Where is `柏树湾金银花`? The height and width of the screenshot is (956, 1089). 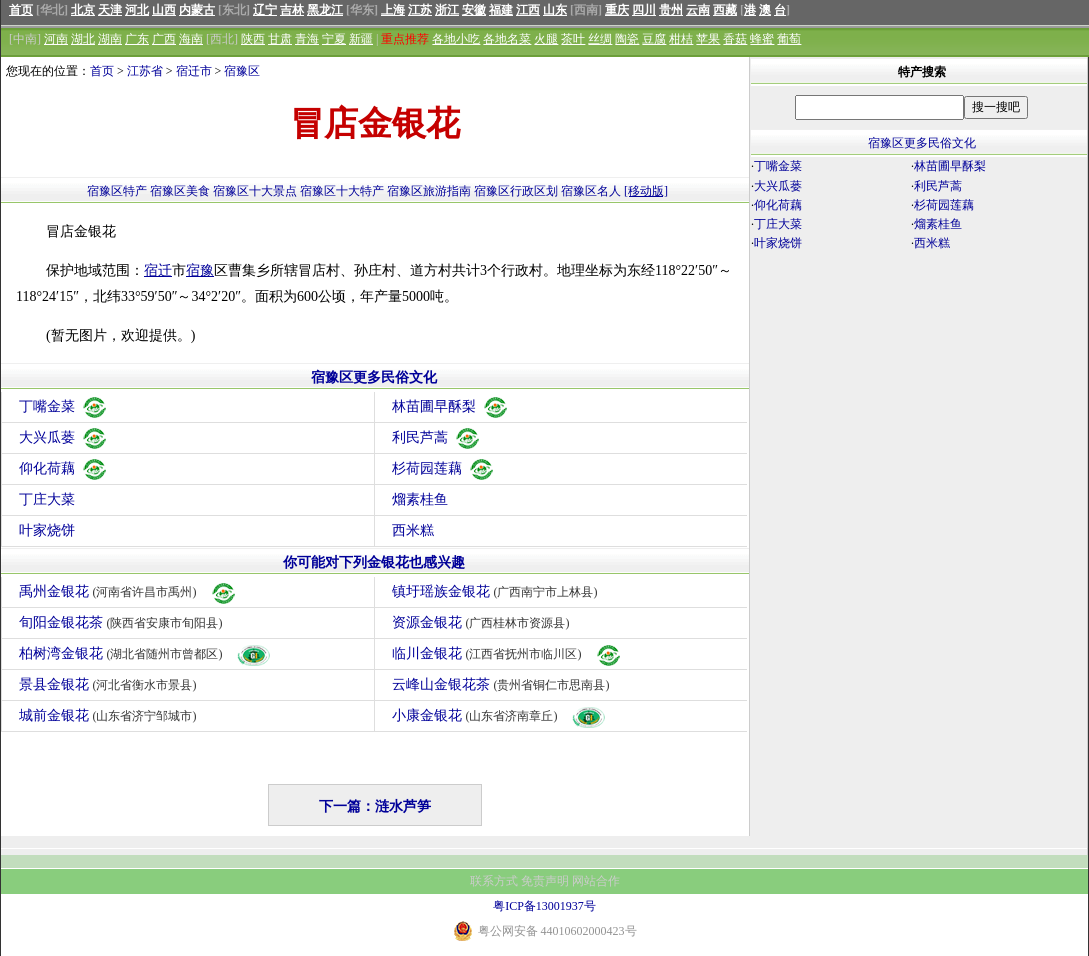 柏树湾金银花 is located at coordinates (145, 653).